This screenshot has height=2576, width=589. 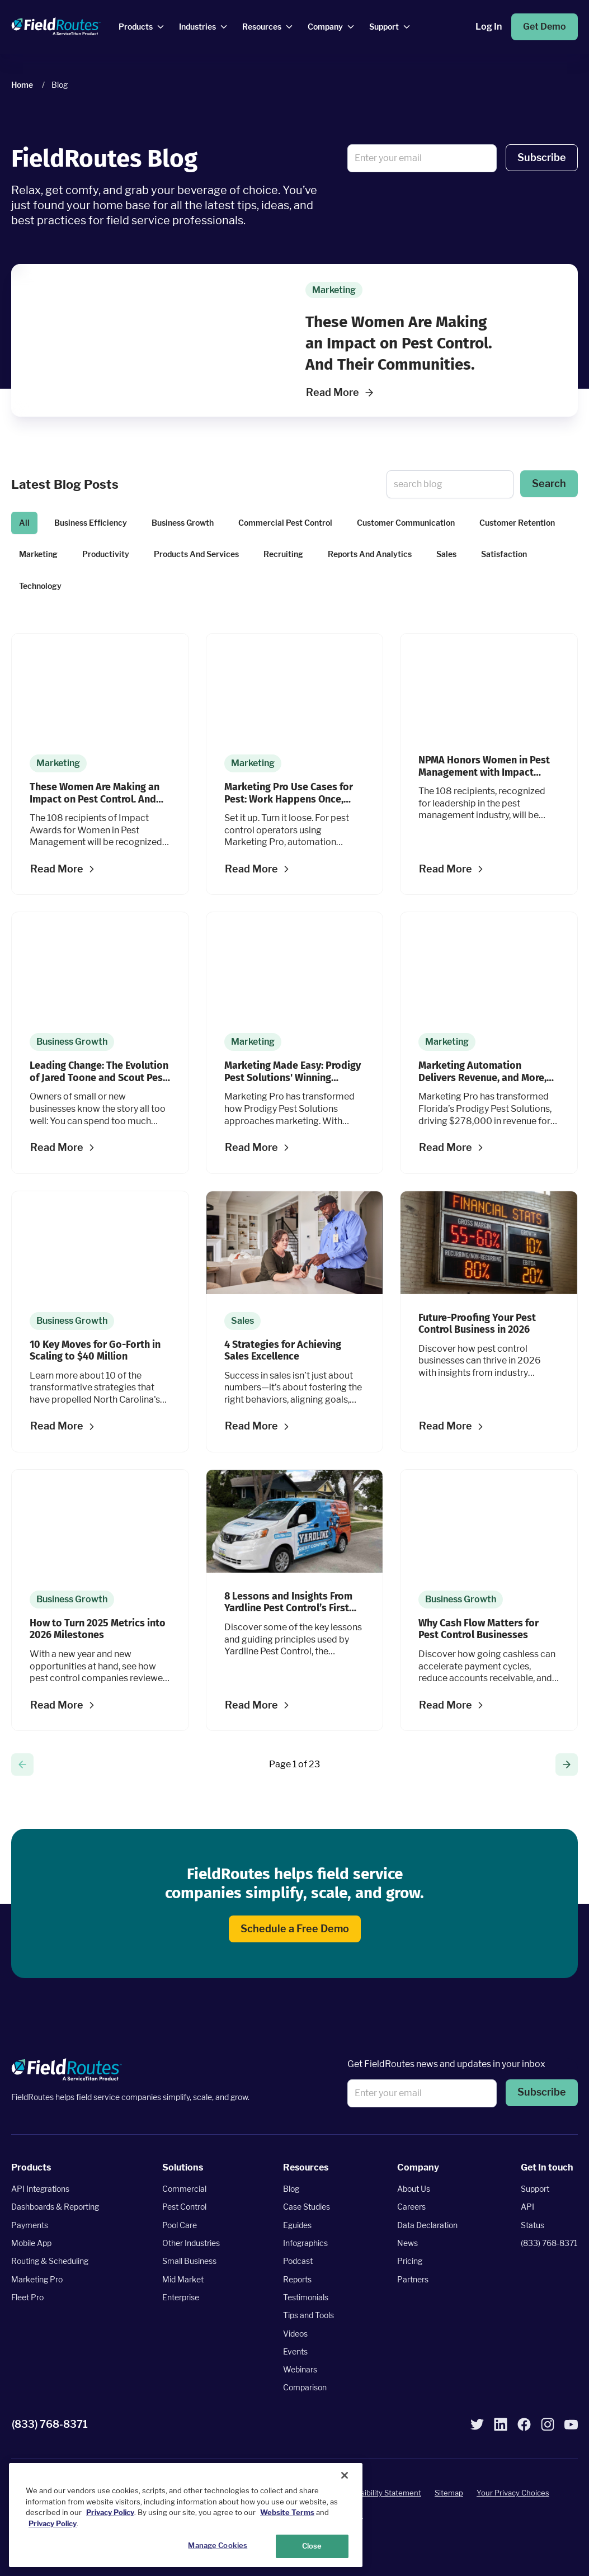 I want to click on Pest Control, so click(x=184, y=2207).